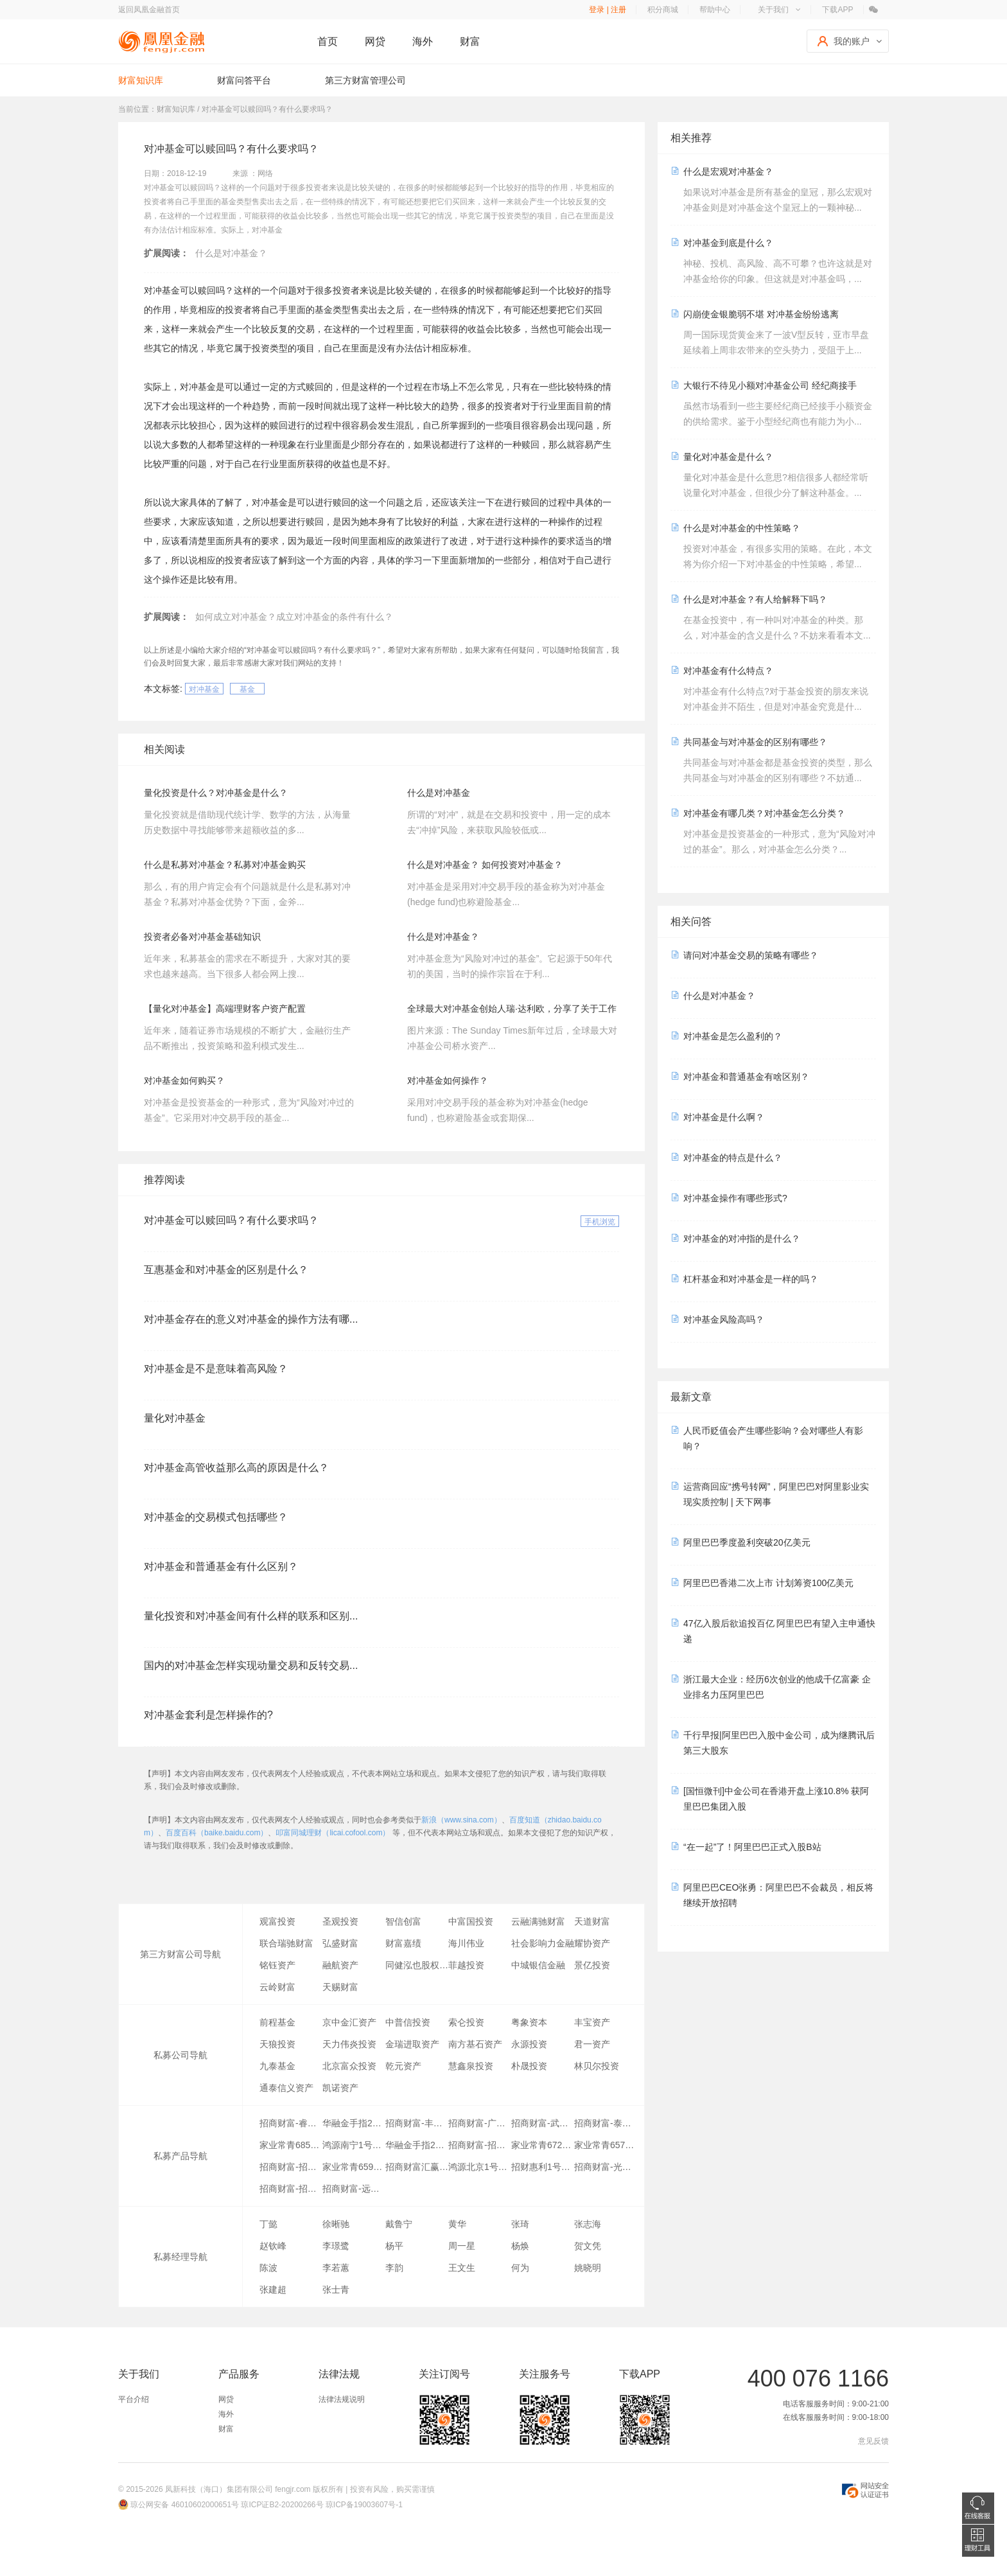  Describe the element at coordinates (349, 2022) in the screenshot. I see `京中金汇资产` at that location.